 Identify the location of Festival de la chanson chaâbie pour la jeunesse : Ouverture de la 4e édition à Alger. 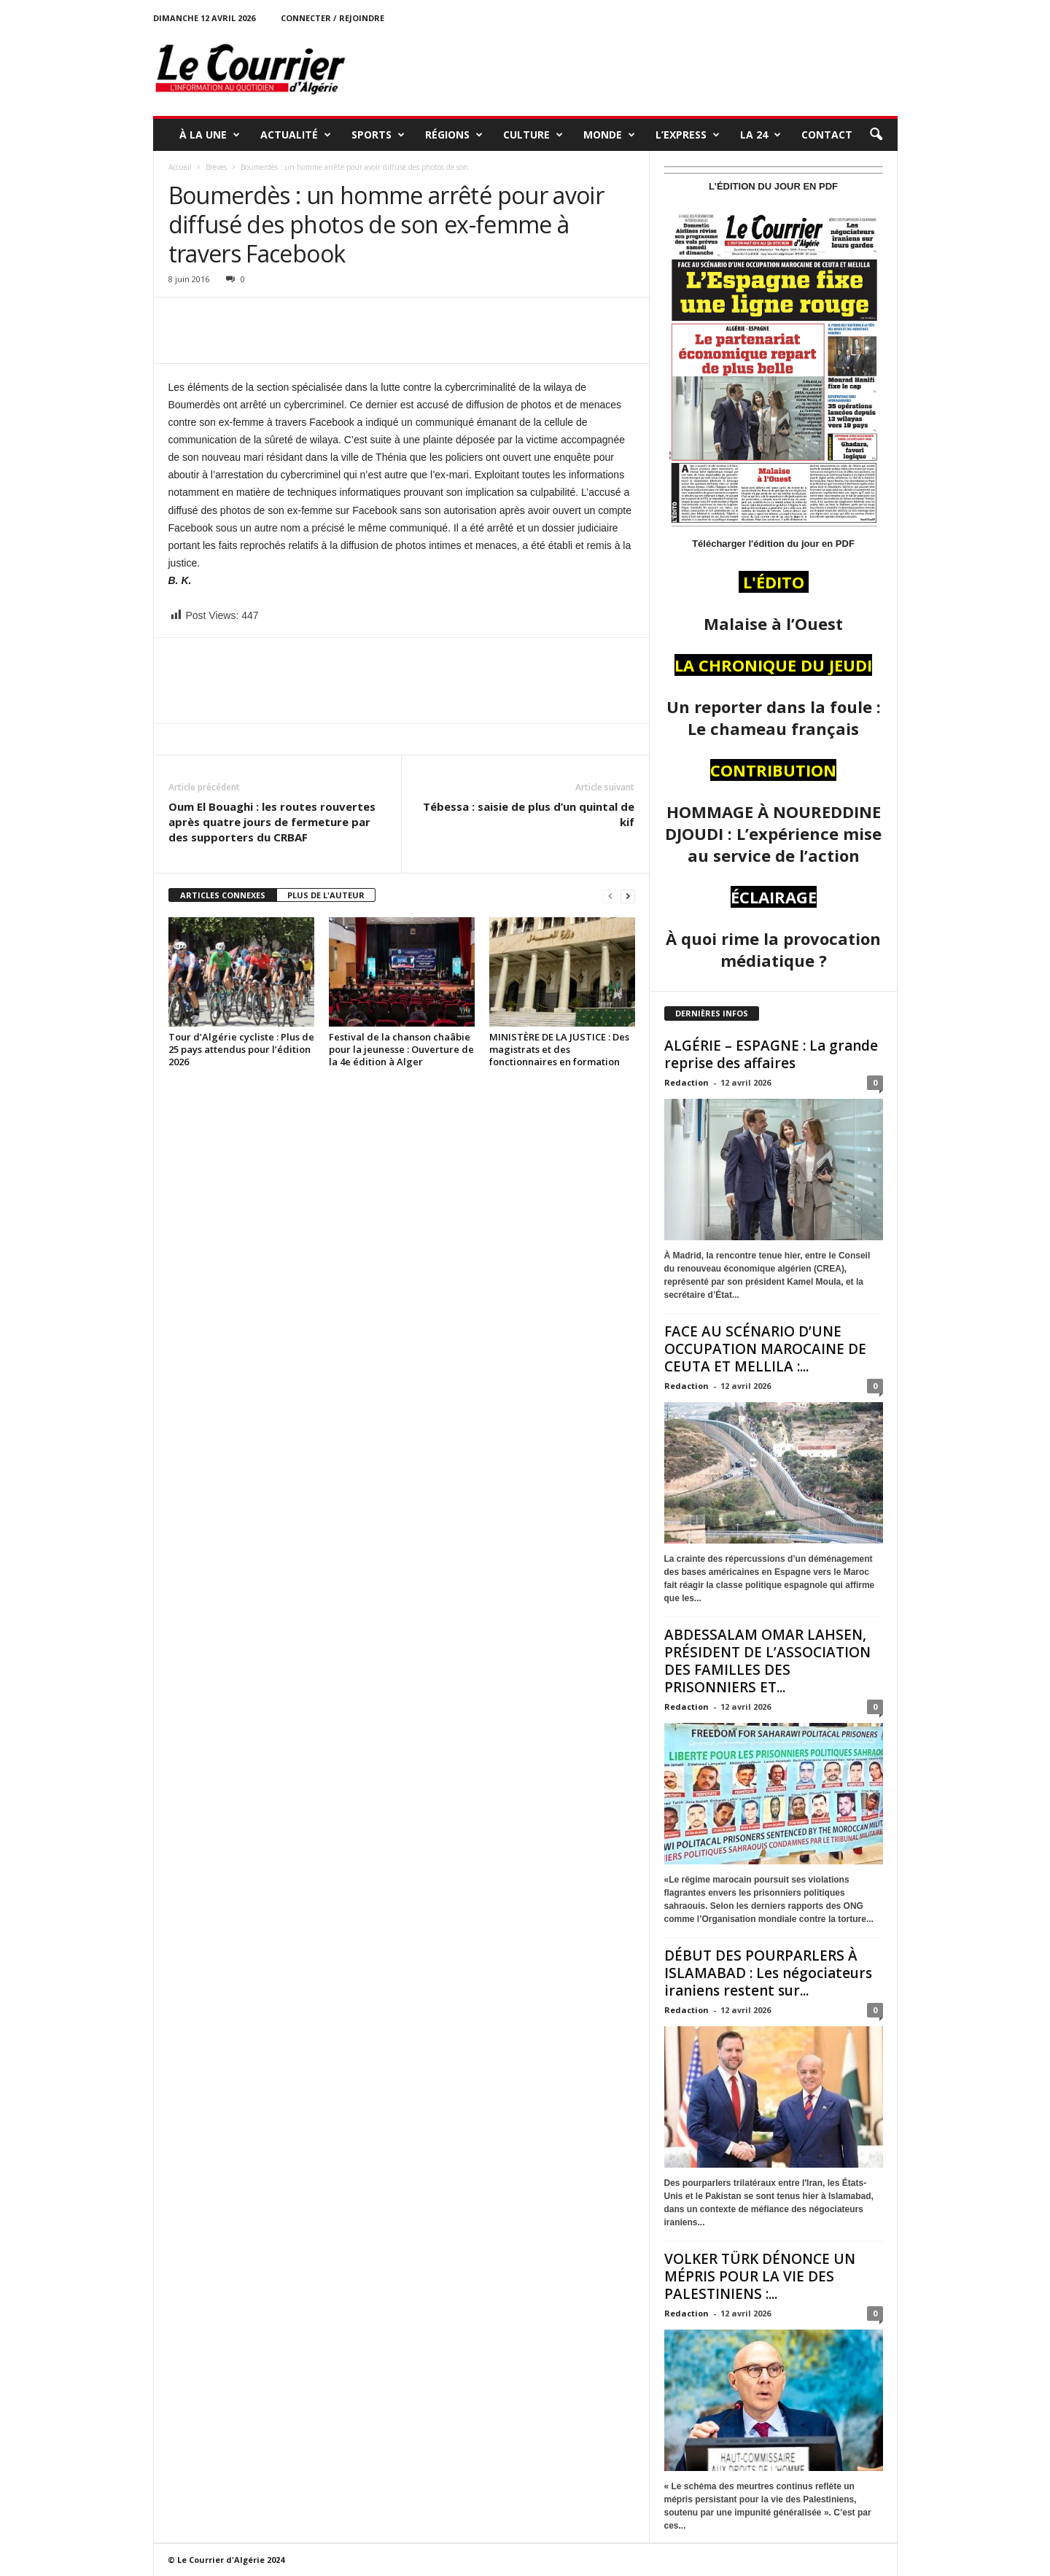
(401, 1049).